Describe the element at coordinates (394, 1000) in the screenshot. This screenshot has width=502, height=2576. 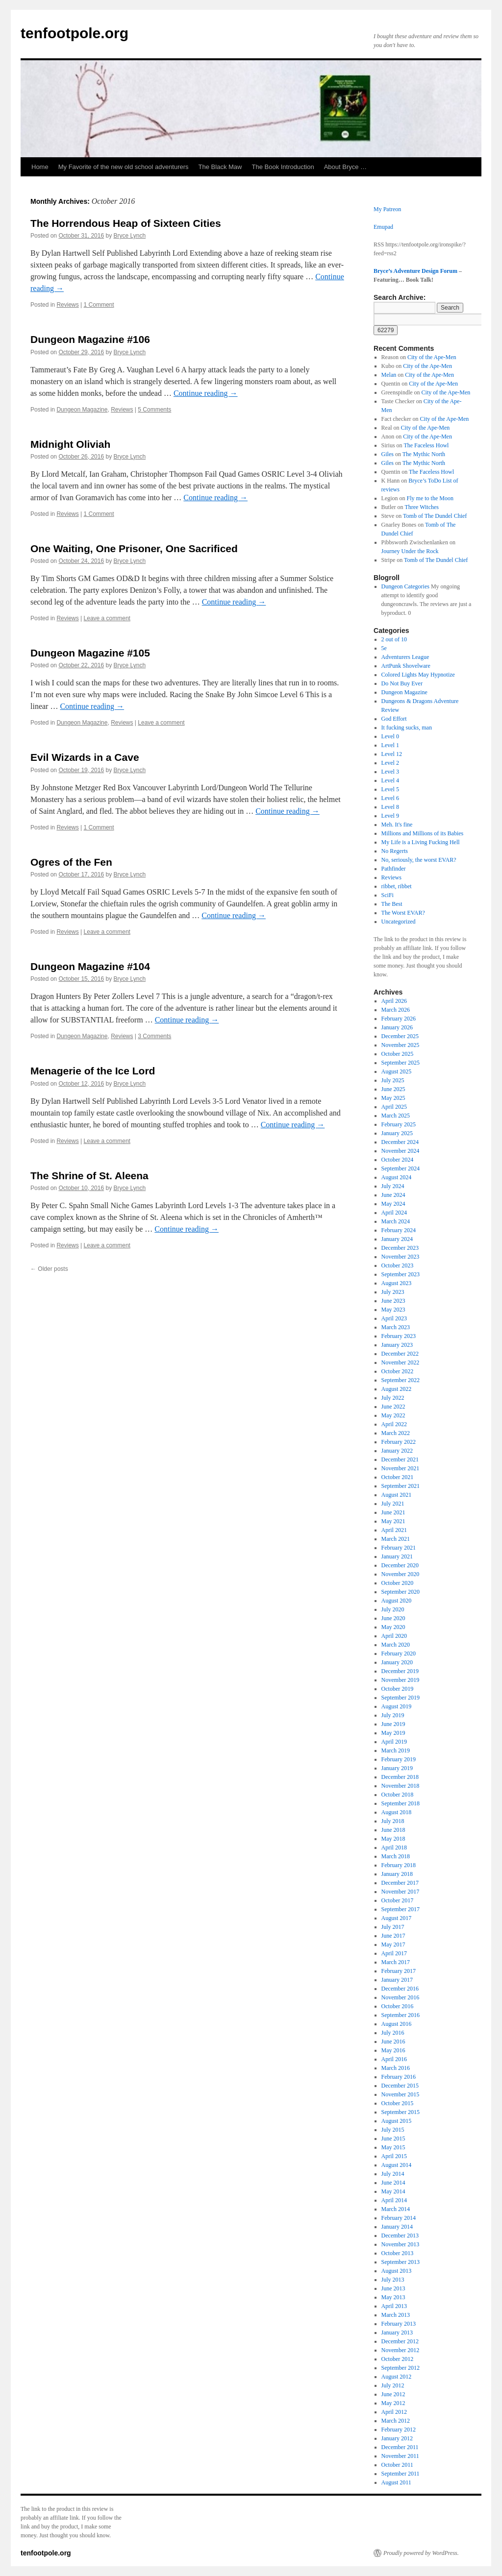
I see `April 2026` at that location.